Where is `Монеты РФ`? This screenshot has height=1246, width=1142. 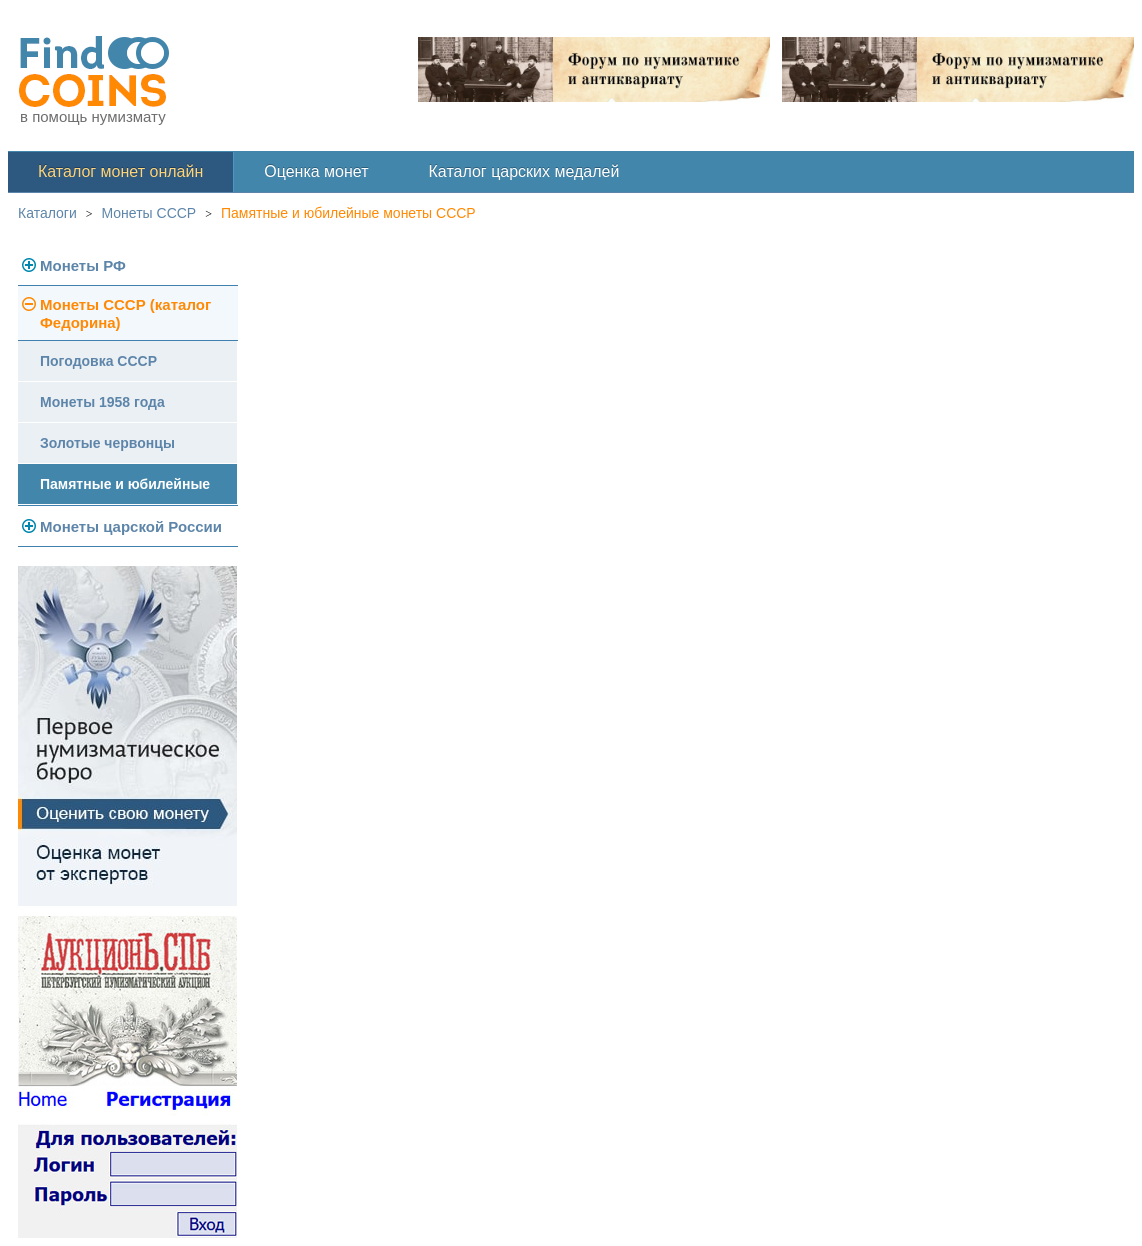
Монеты РФ is located at coordinates (83, 265).